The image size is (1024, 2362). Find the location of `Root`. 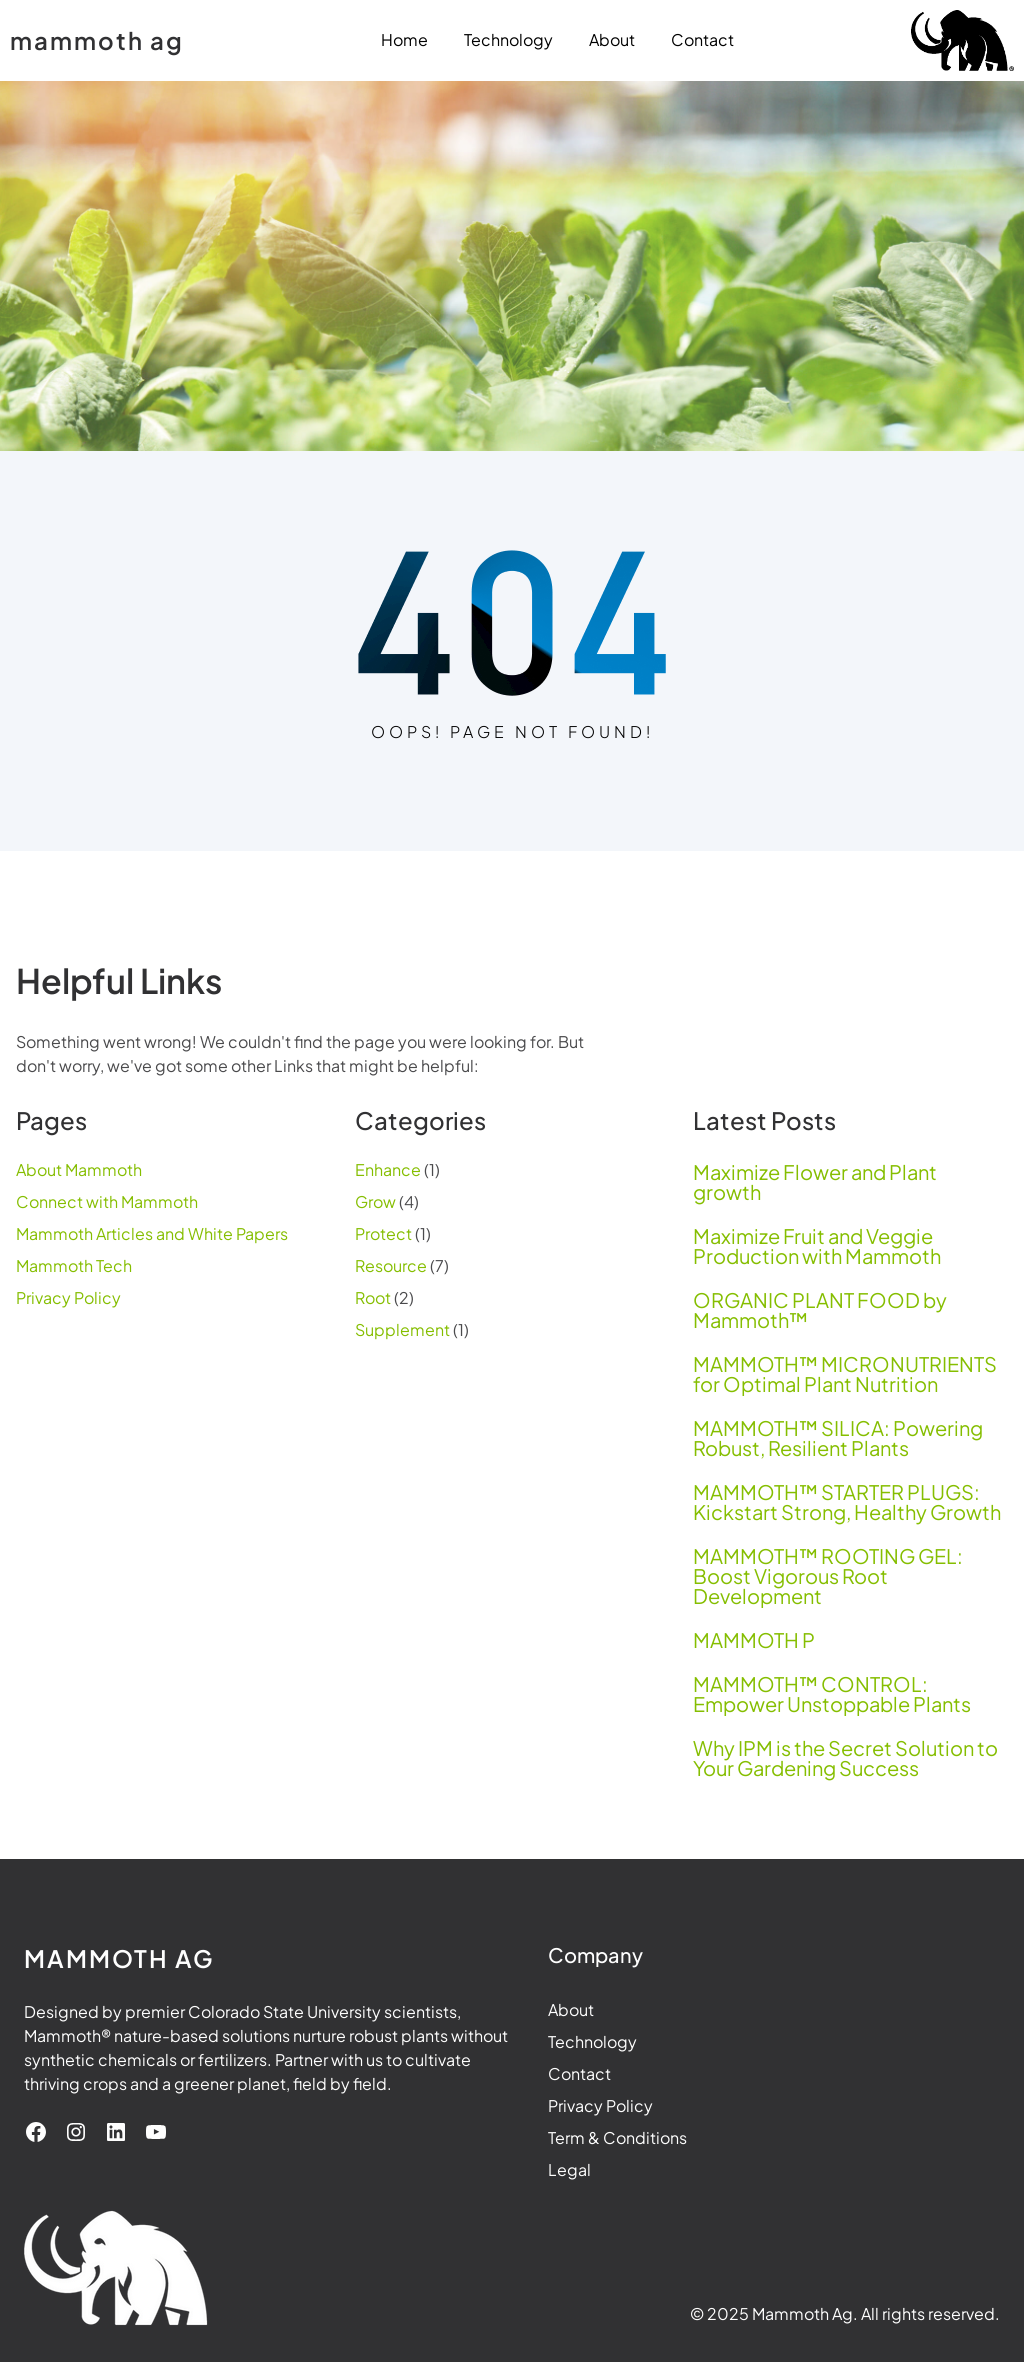

Root is located at coordinates (373, 1297).